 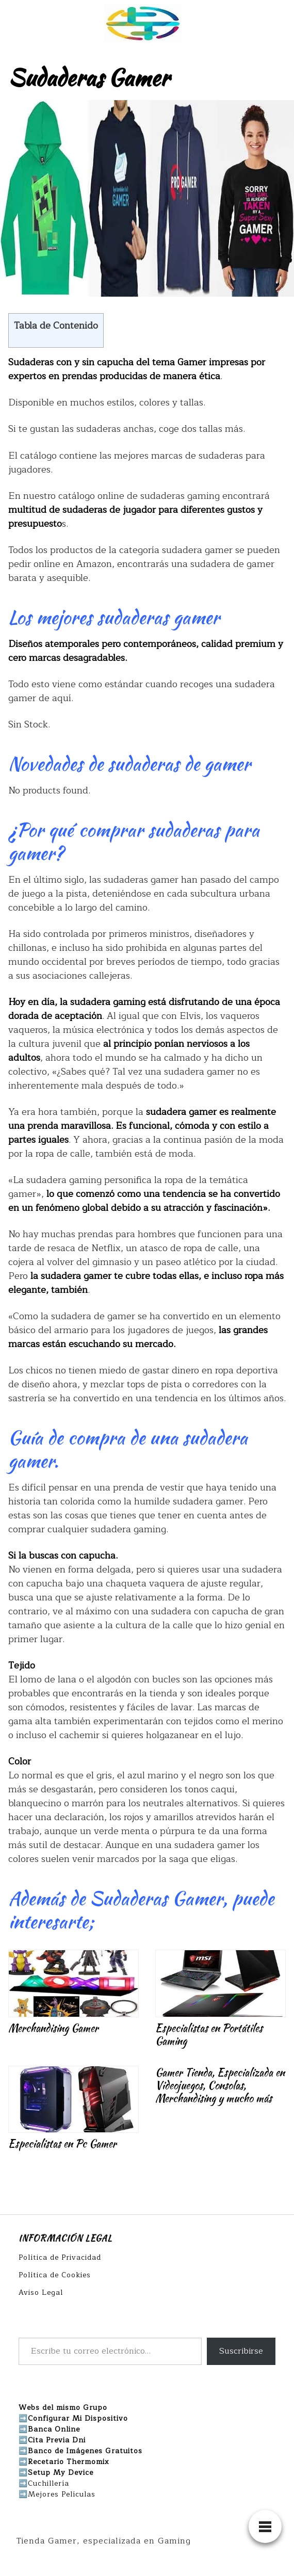 I want to click on Política de Privacidad, so click(x=60, y=2257).